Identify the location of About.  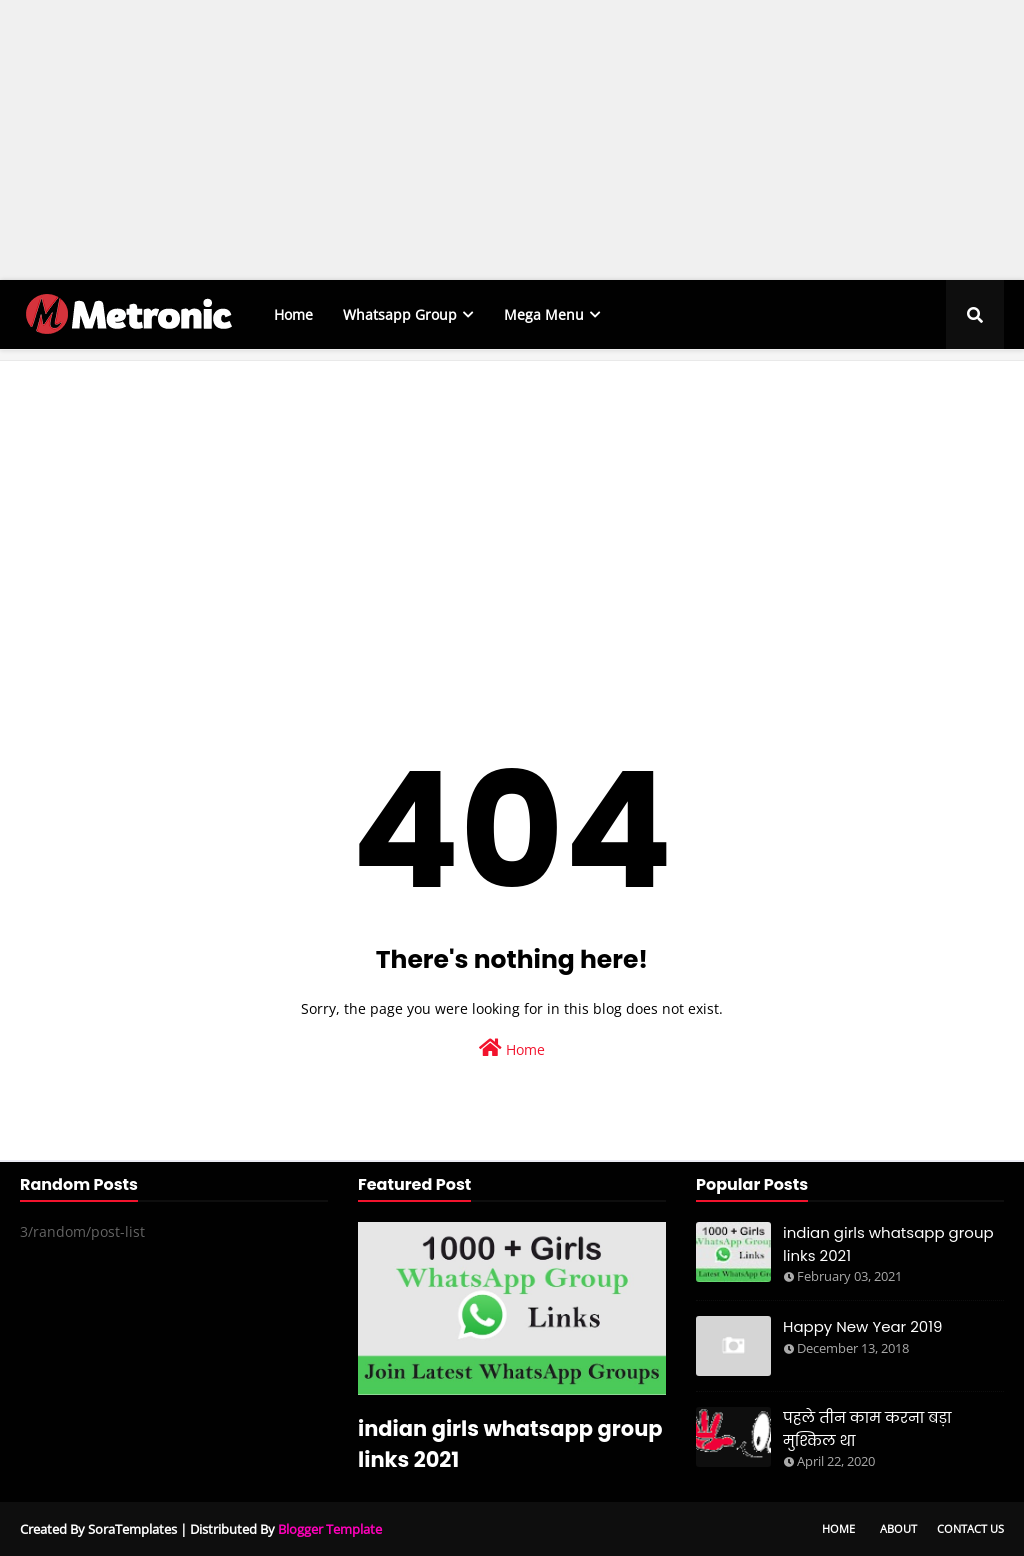
(898, 1528).